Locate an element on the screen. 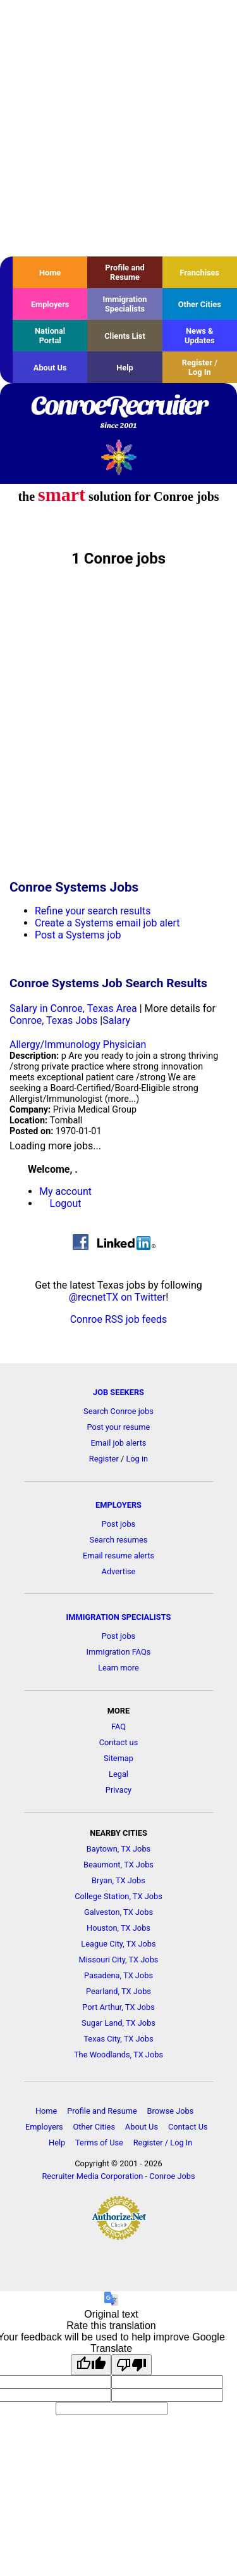  Email resume alerts is located at coordinates (118, 1555).